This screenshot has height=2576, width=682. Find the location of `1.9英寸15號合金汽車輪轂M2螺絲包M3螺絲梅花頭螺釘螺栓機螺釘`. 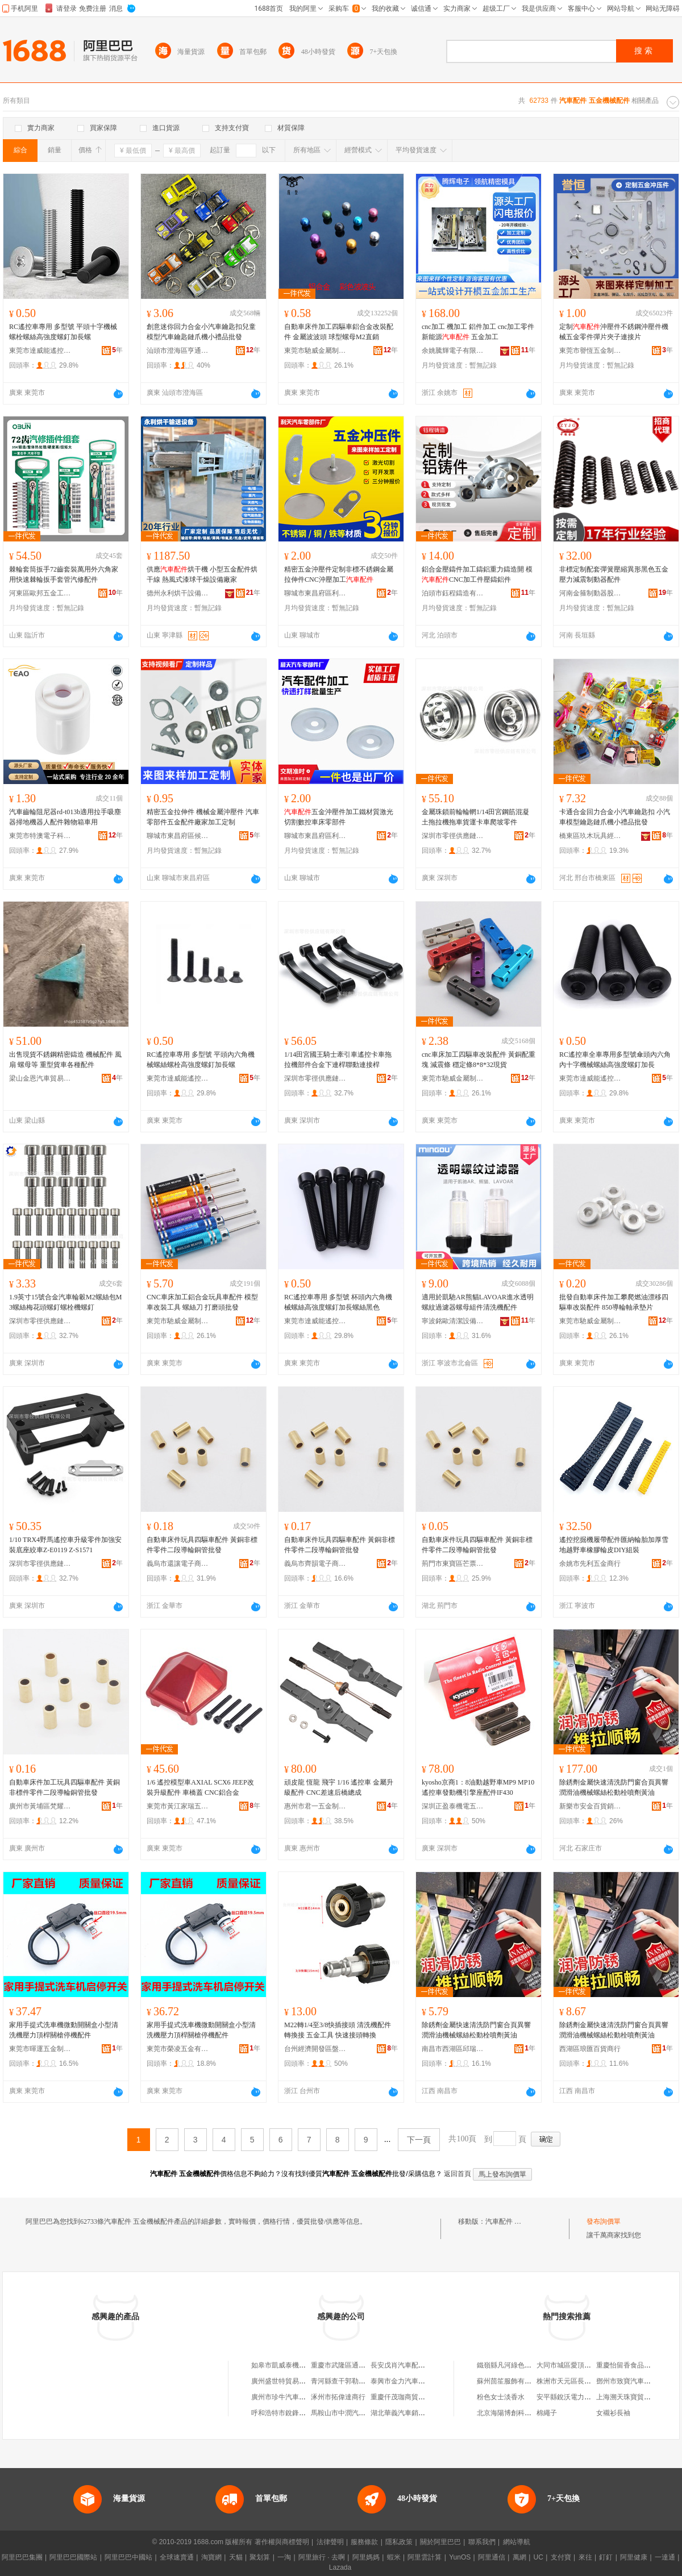

1.9英寸15號合金汽車輪轂M2螺絲包M3螺絲梅花頭螺釘螺栓機螺釘 is located at coordinates (65, 1302).